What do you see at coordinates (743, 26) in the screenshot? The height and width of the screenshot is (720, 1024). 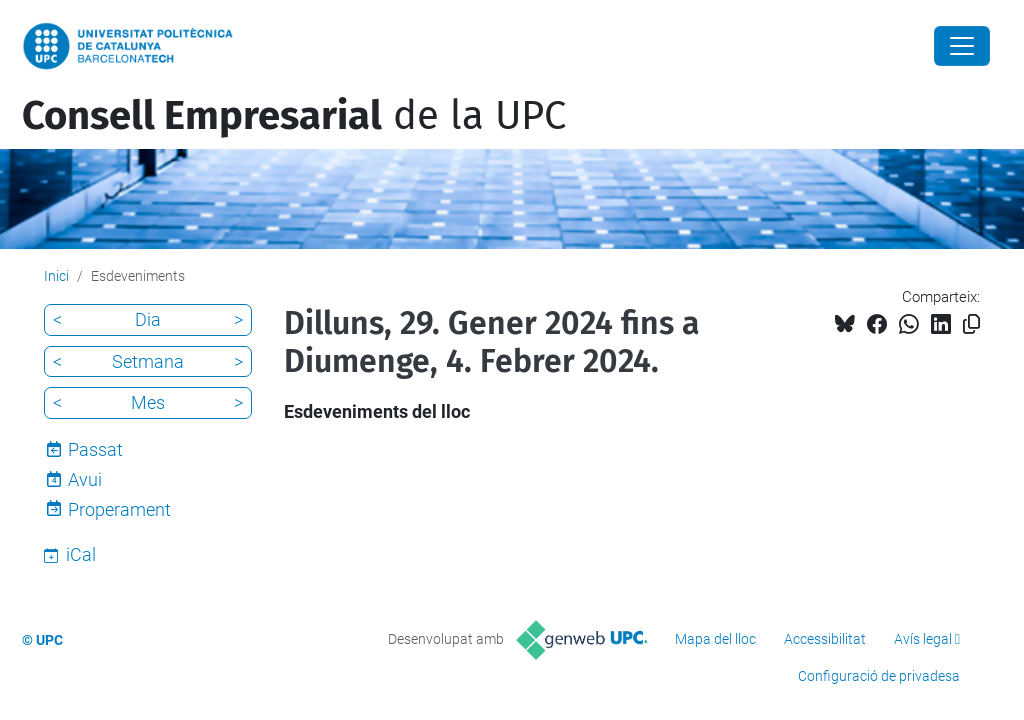 I see `Blog` at bounding box center [743, 26].